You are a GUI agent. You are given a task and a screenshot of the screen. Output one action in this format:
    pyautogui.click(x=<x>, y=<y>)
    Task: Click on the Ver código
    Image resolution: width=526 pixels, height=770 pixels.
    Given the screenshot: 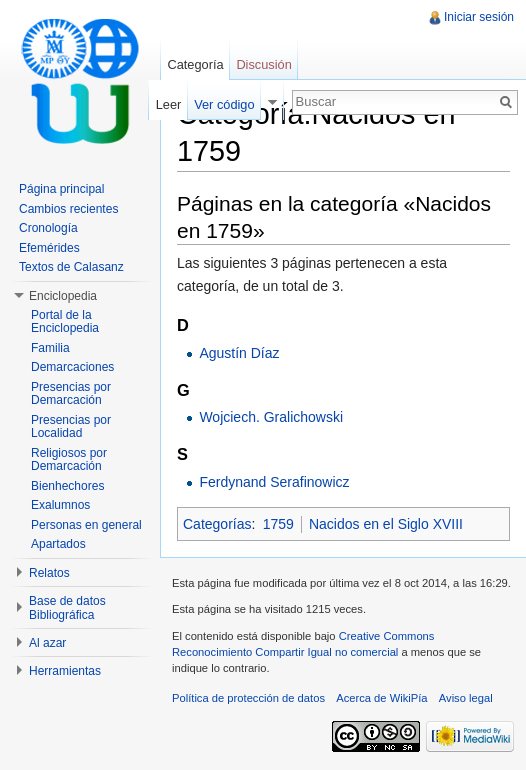 What is the action you would take?
    pyautogui.click(x=224, y=104)
    